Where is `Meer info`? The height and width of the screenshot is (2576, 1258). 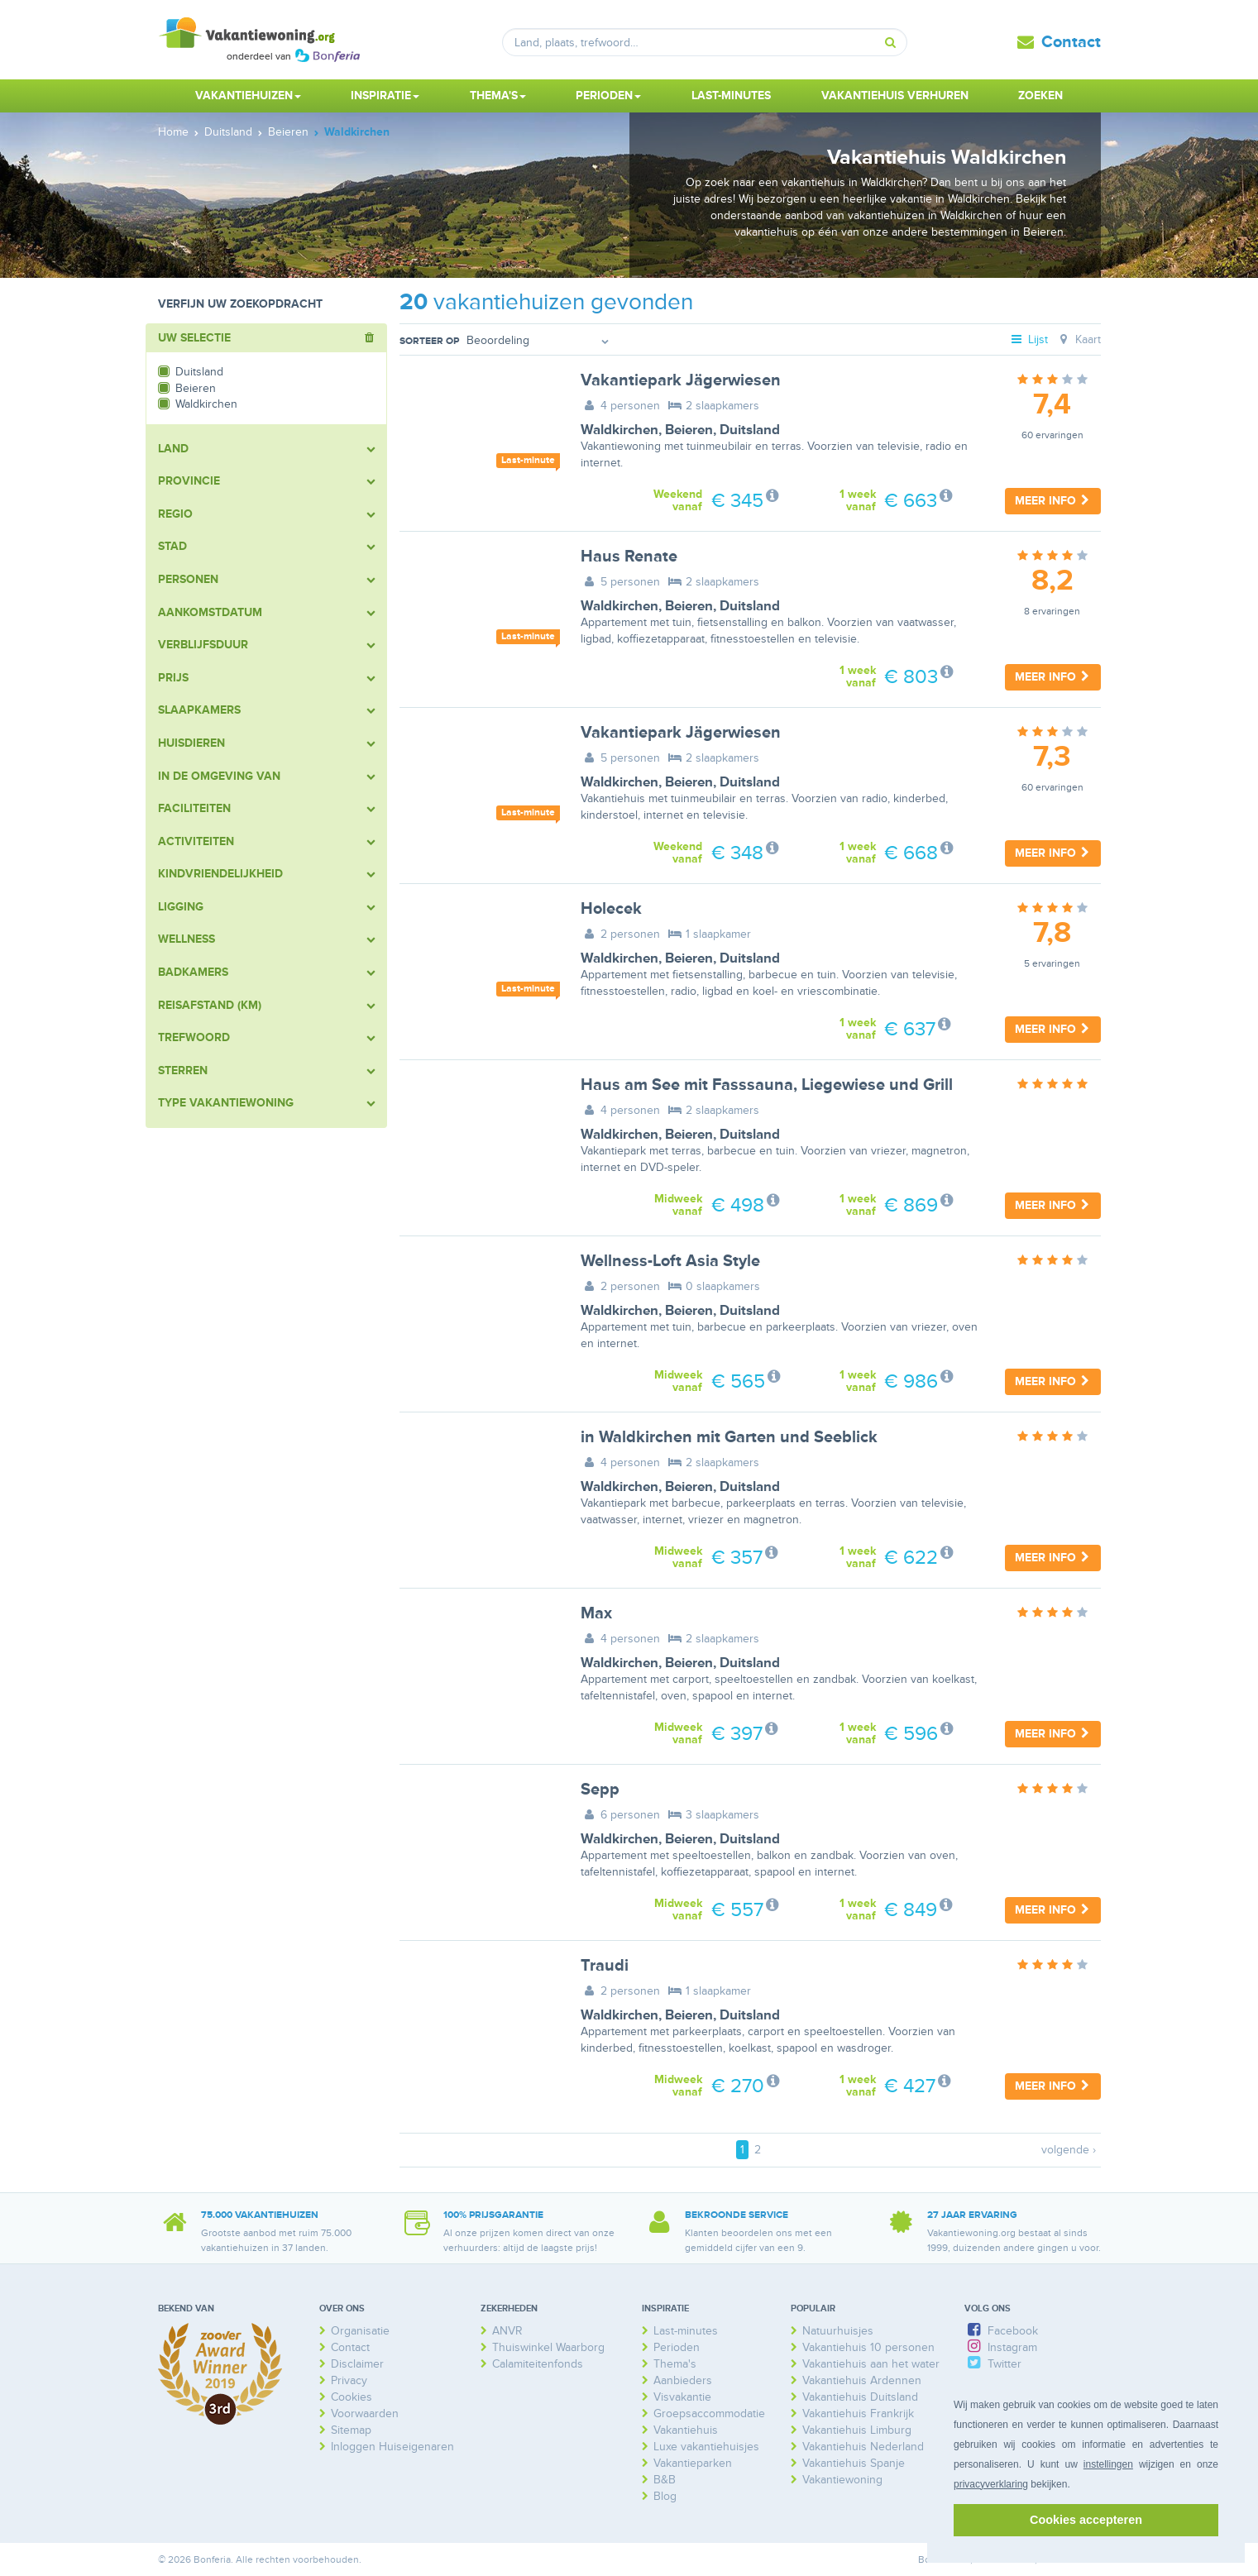 Meer info is located at coordinates (1053, 501).